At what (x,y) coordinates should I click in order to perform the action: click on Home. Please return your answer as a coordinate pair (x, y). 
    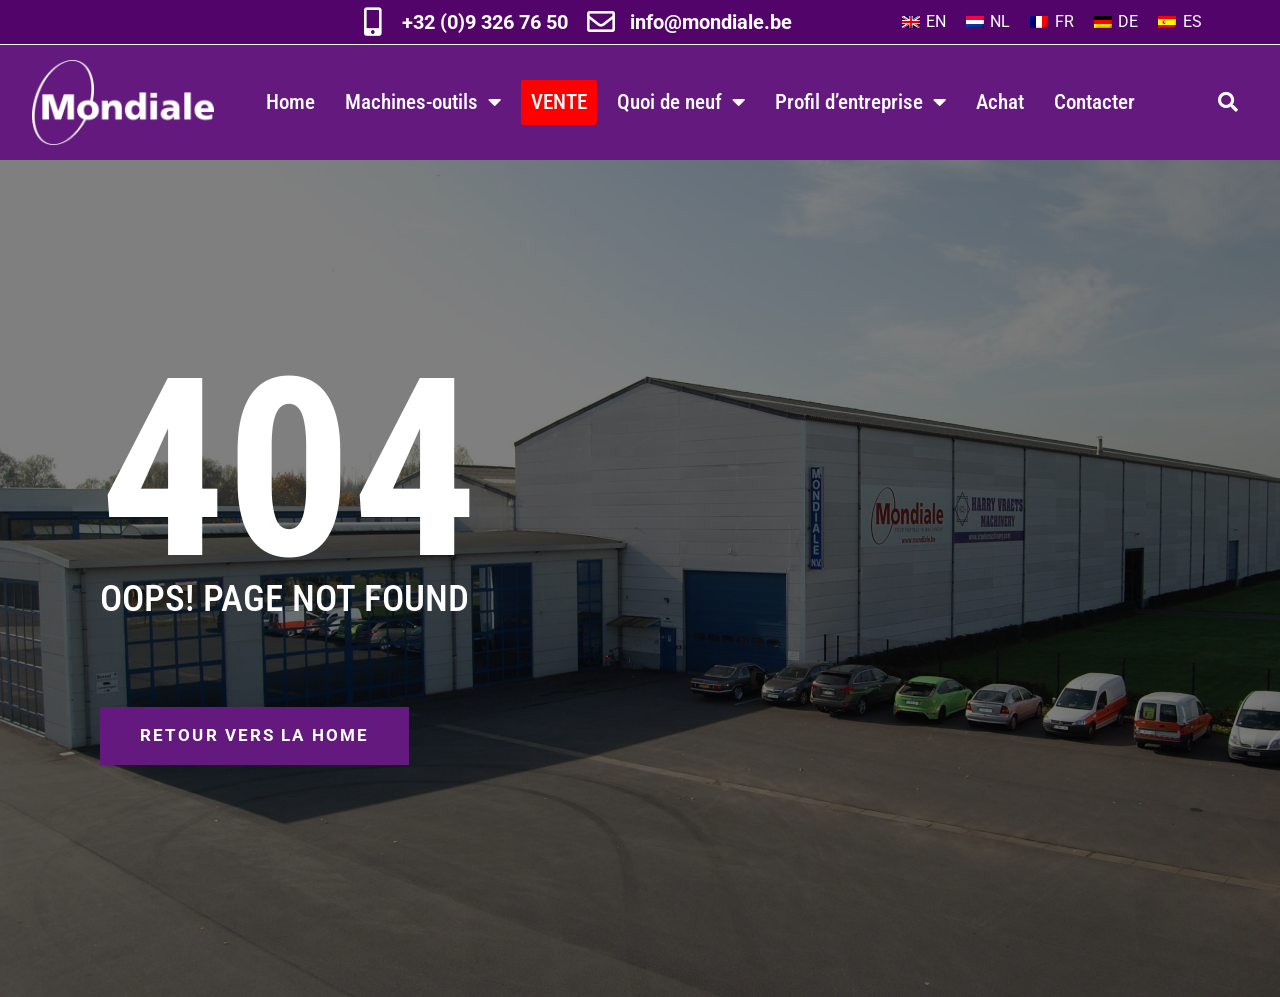
    Looking at the image, I should click on (290, 101).